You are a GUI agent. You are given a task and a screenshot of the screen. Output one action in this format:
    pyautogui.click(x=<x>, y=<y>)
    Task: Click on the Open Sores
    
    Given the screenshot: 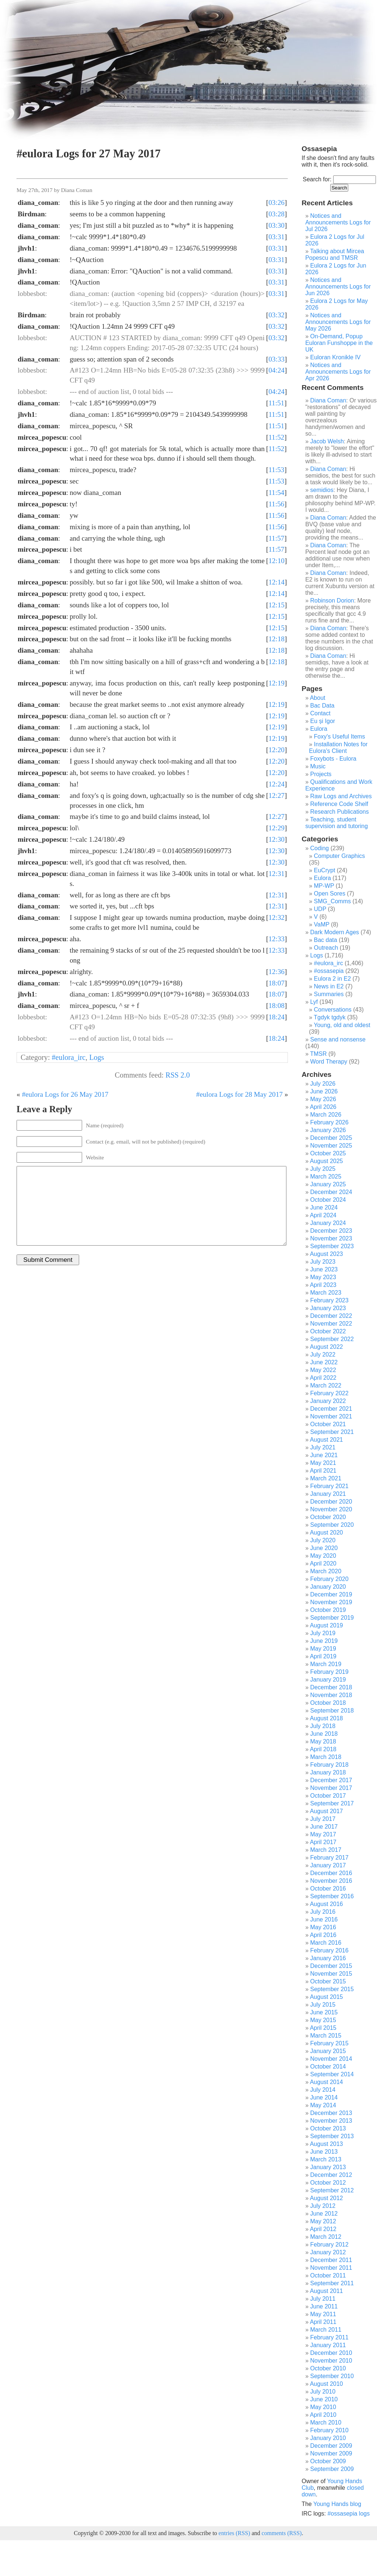 What is the action you would take?
    pyautogui.click(x=329, y=893)
    